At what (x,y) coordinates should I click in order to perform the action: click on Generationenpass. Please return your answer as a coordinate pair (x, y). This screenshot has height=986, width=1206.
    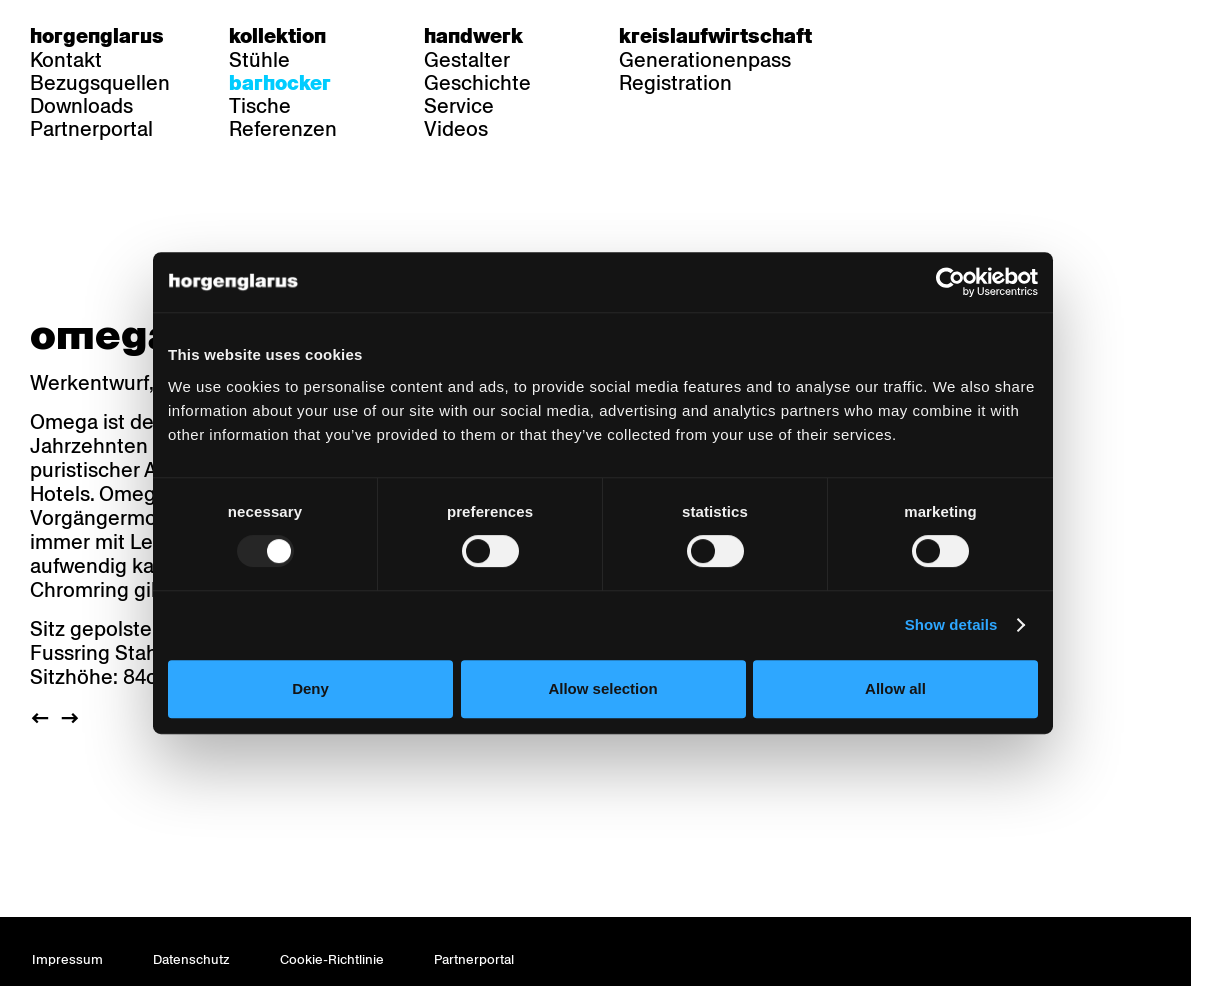
    Looking at the image, I should click on (705, 60).